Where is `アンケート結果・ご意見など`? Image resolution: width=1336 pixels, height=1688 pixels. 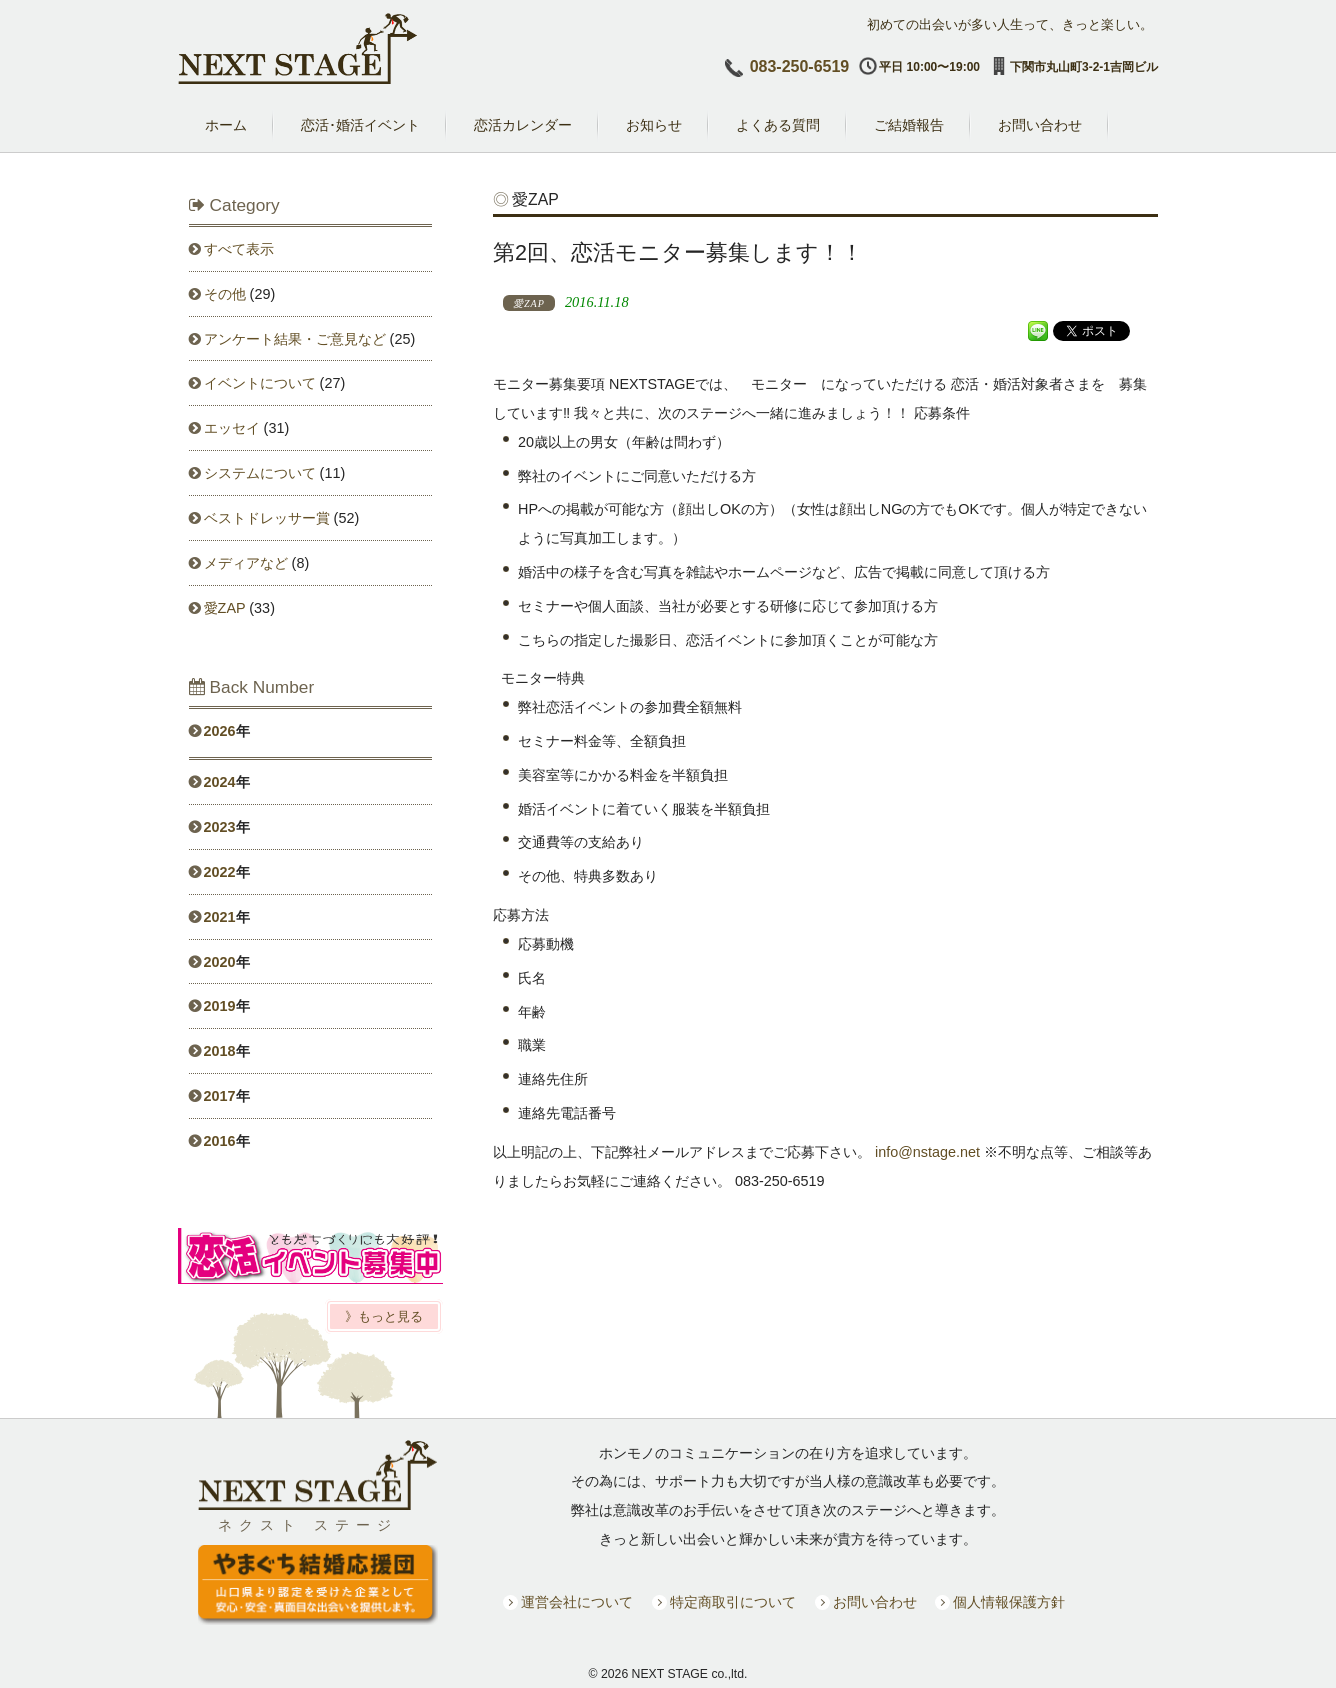 アンケート結果・ご意見など is located at coordinates (295, 339).